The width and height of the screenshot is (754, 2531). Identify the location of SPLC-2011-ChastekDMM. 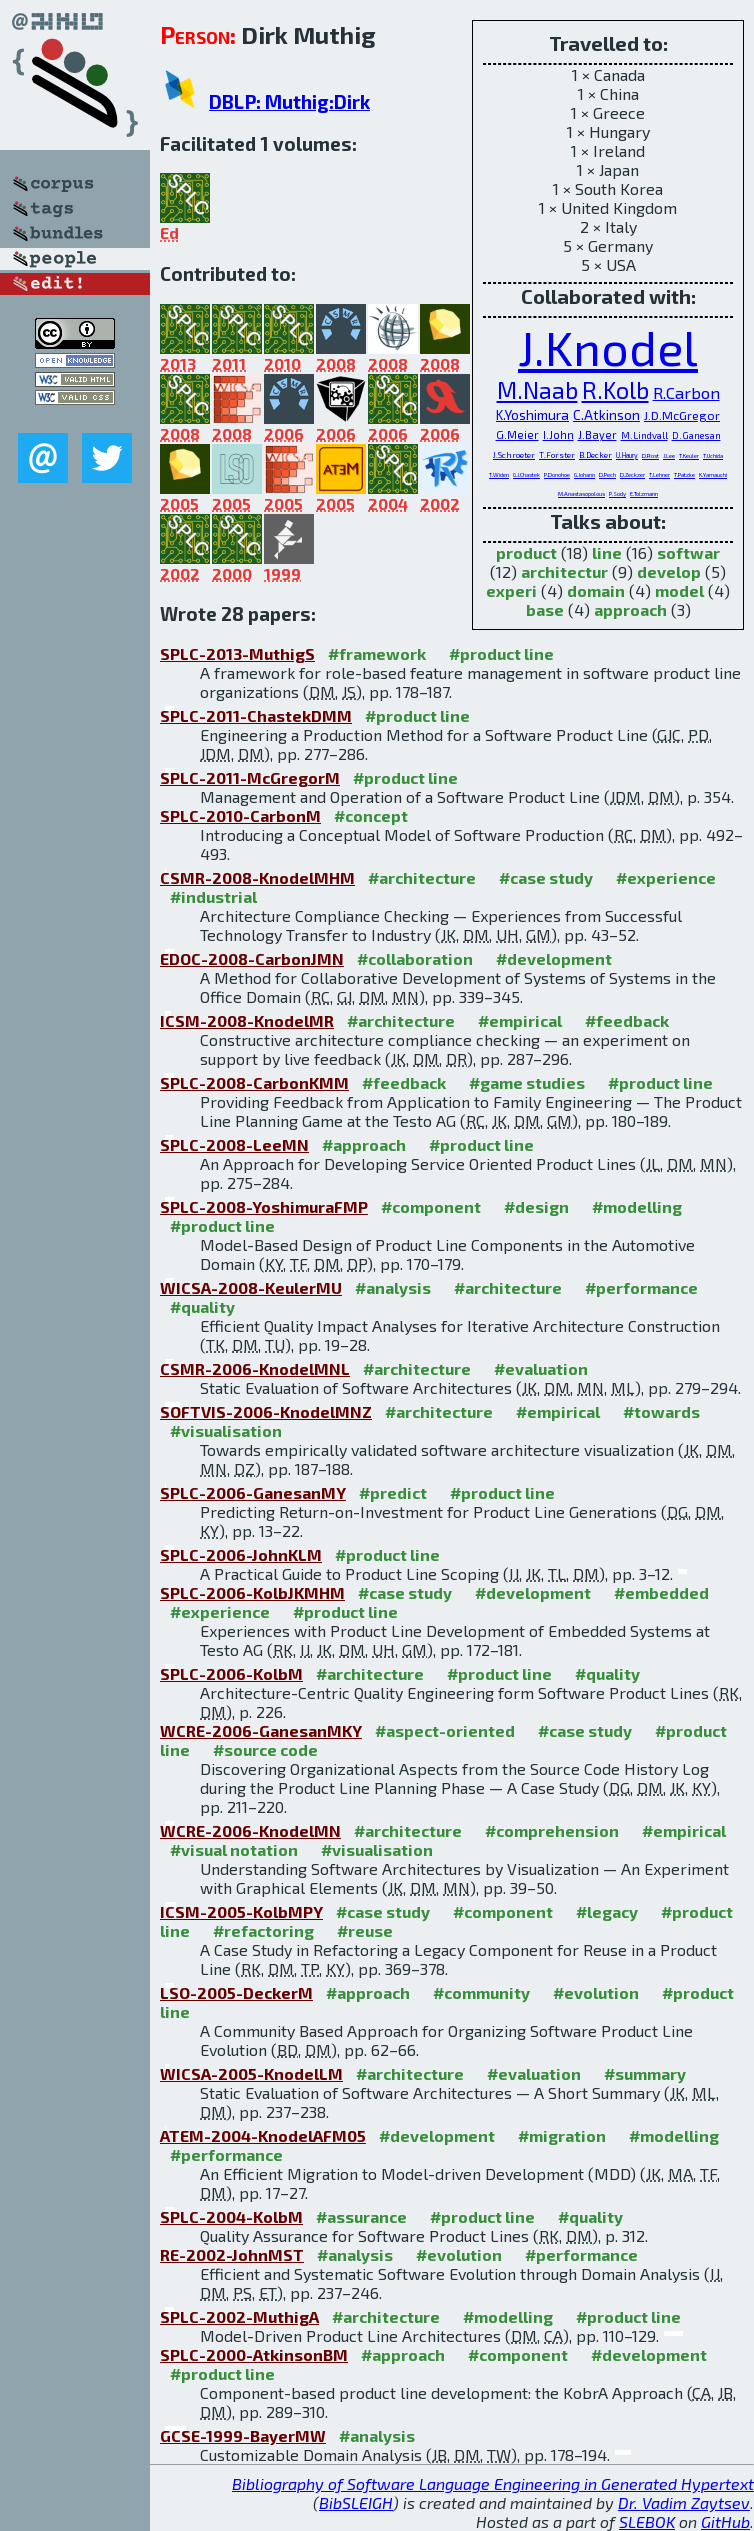
(256, 715).